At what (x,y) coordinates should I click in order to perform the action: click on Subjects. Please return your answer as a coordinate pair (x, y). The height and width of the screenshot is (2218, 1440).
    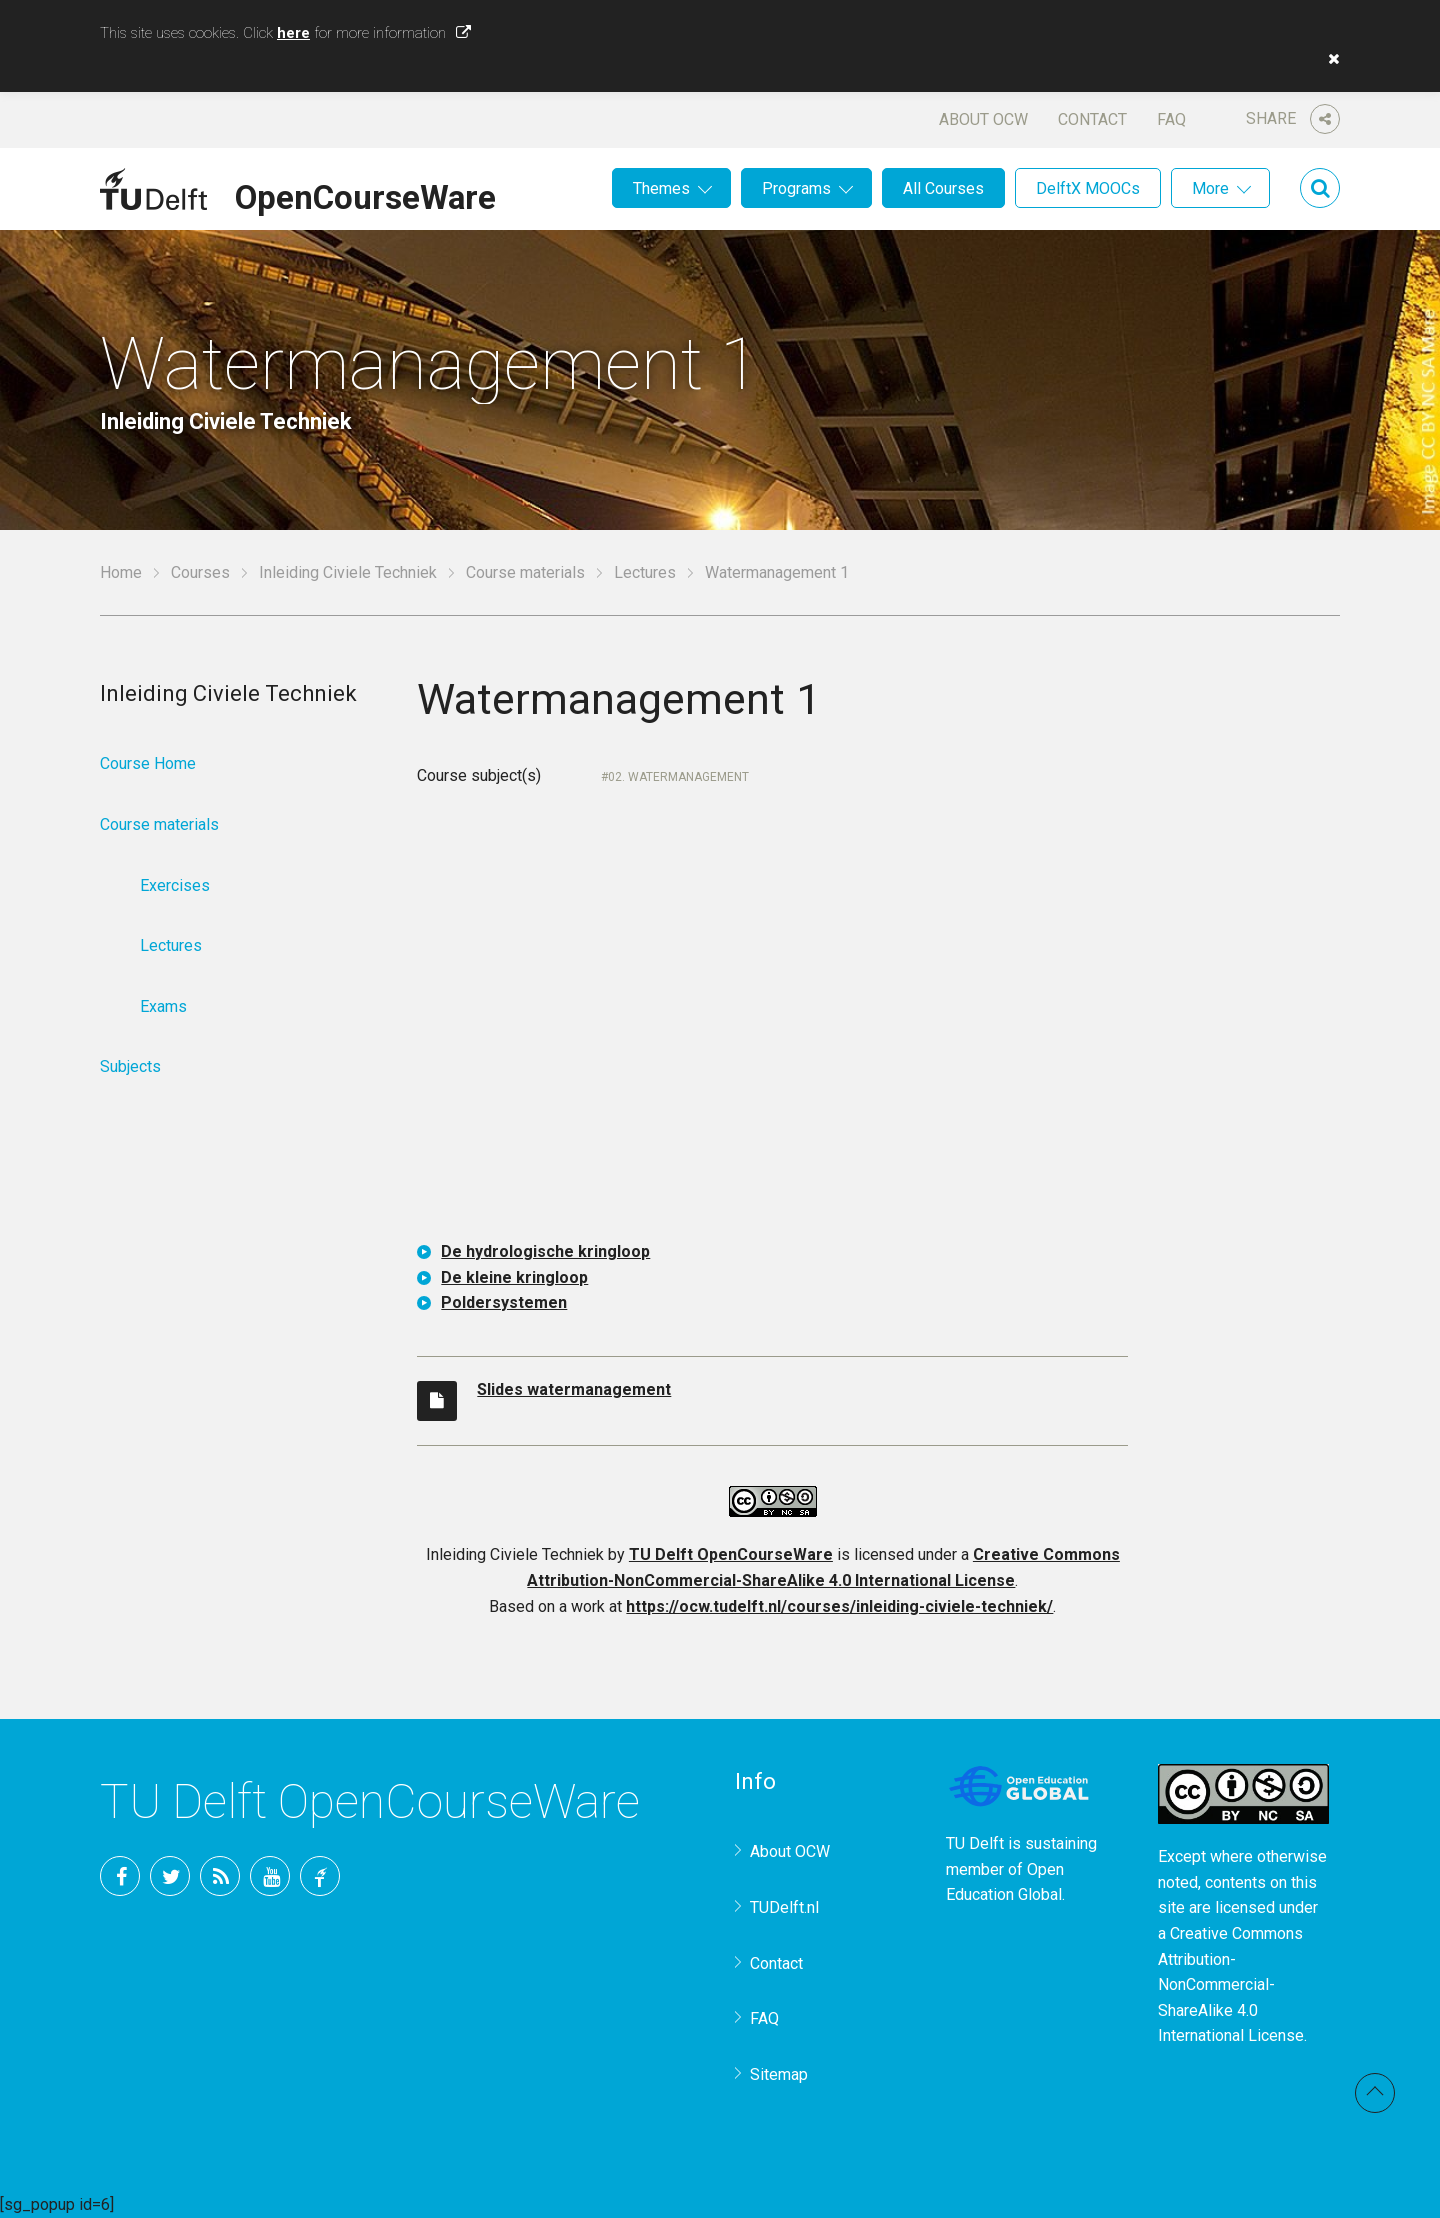
    Looking at the image, I should click on (130, 1066).